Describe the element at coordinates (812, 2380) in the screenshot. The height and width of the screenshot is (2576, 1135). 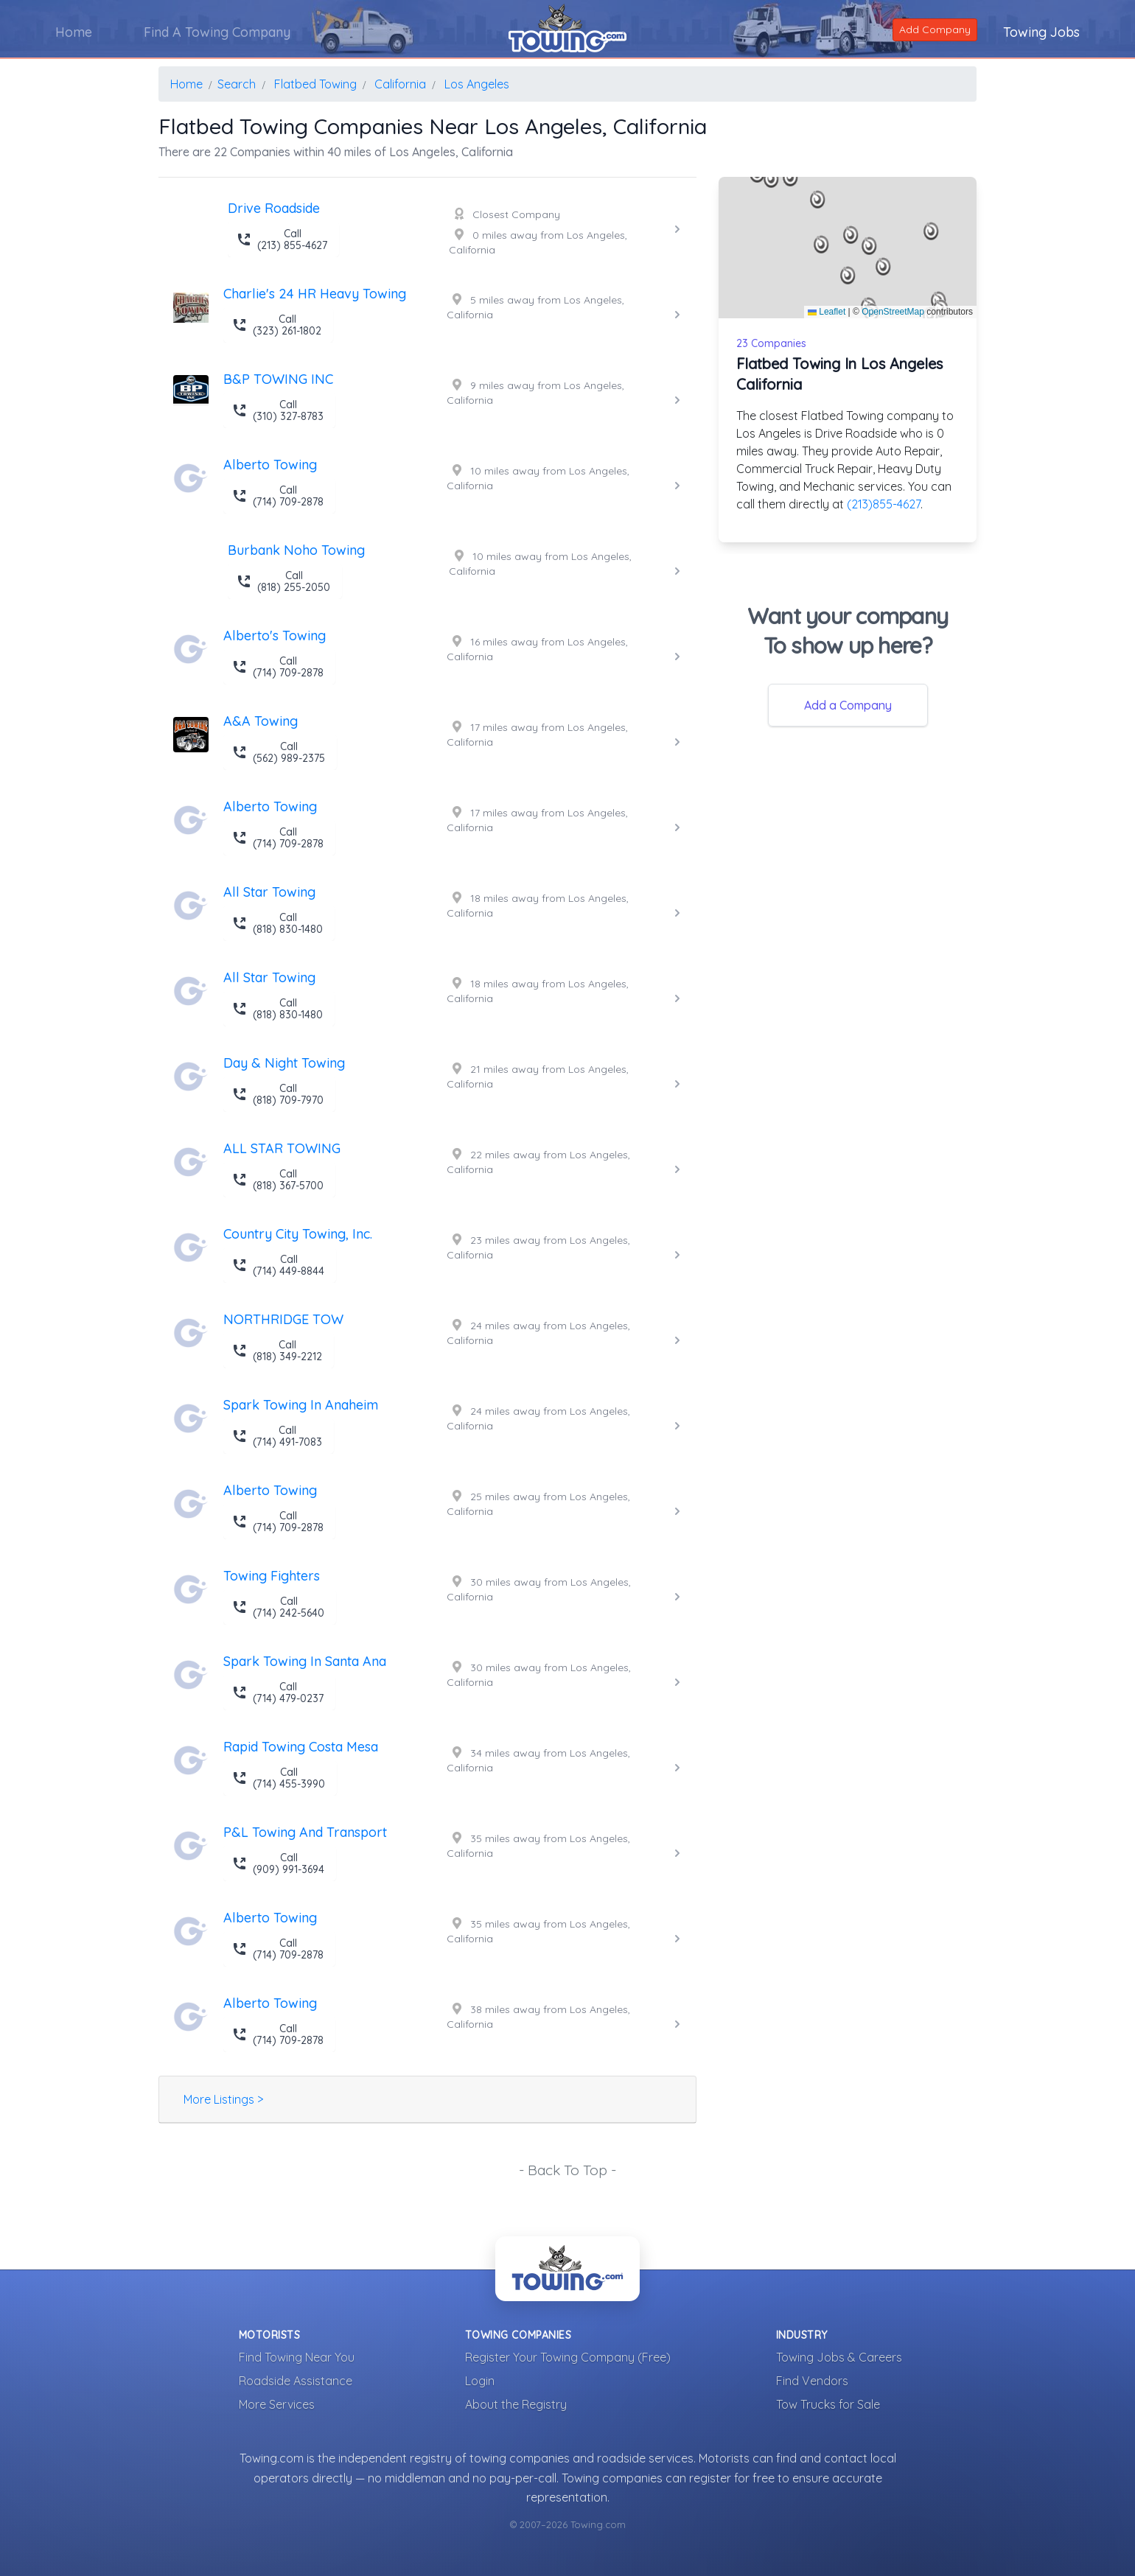
I see `Find Vendors` at that location.